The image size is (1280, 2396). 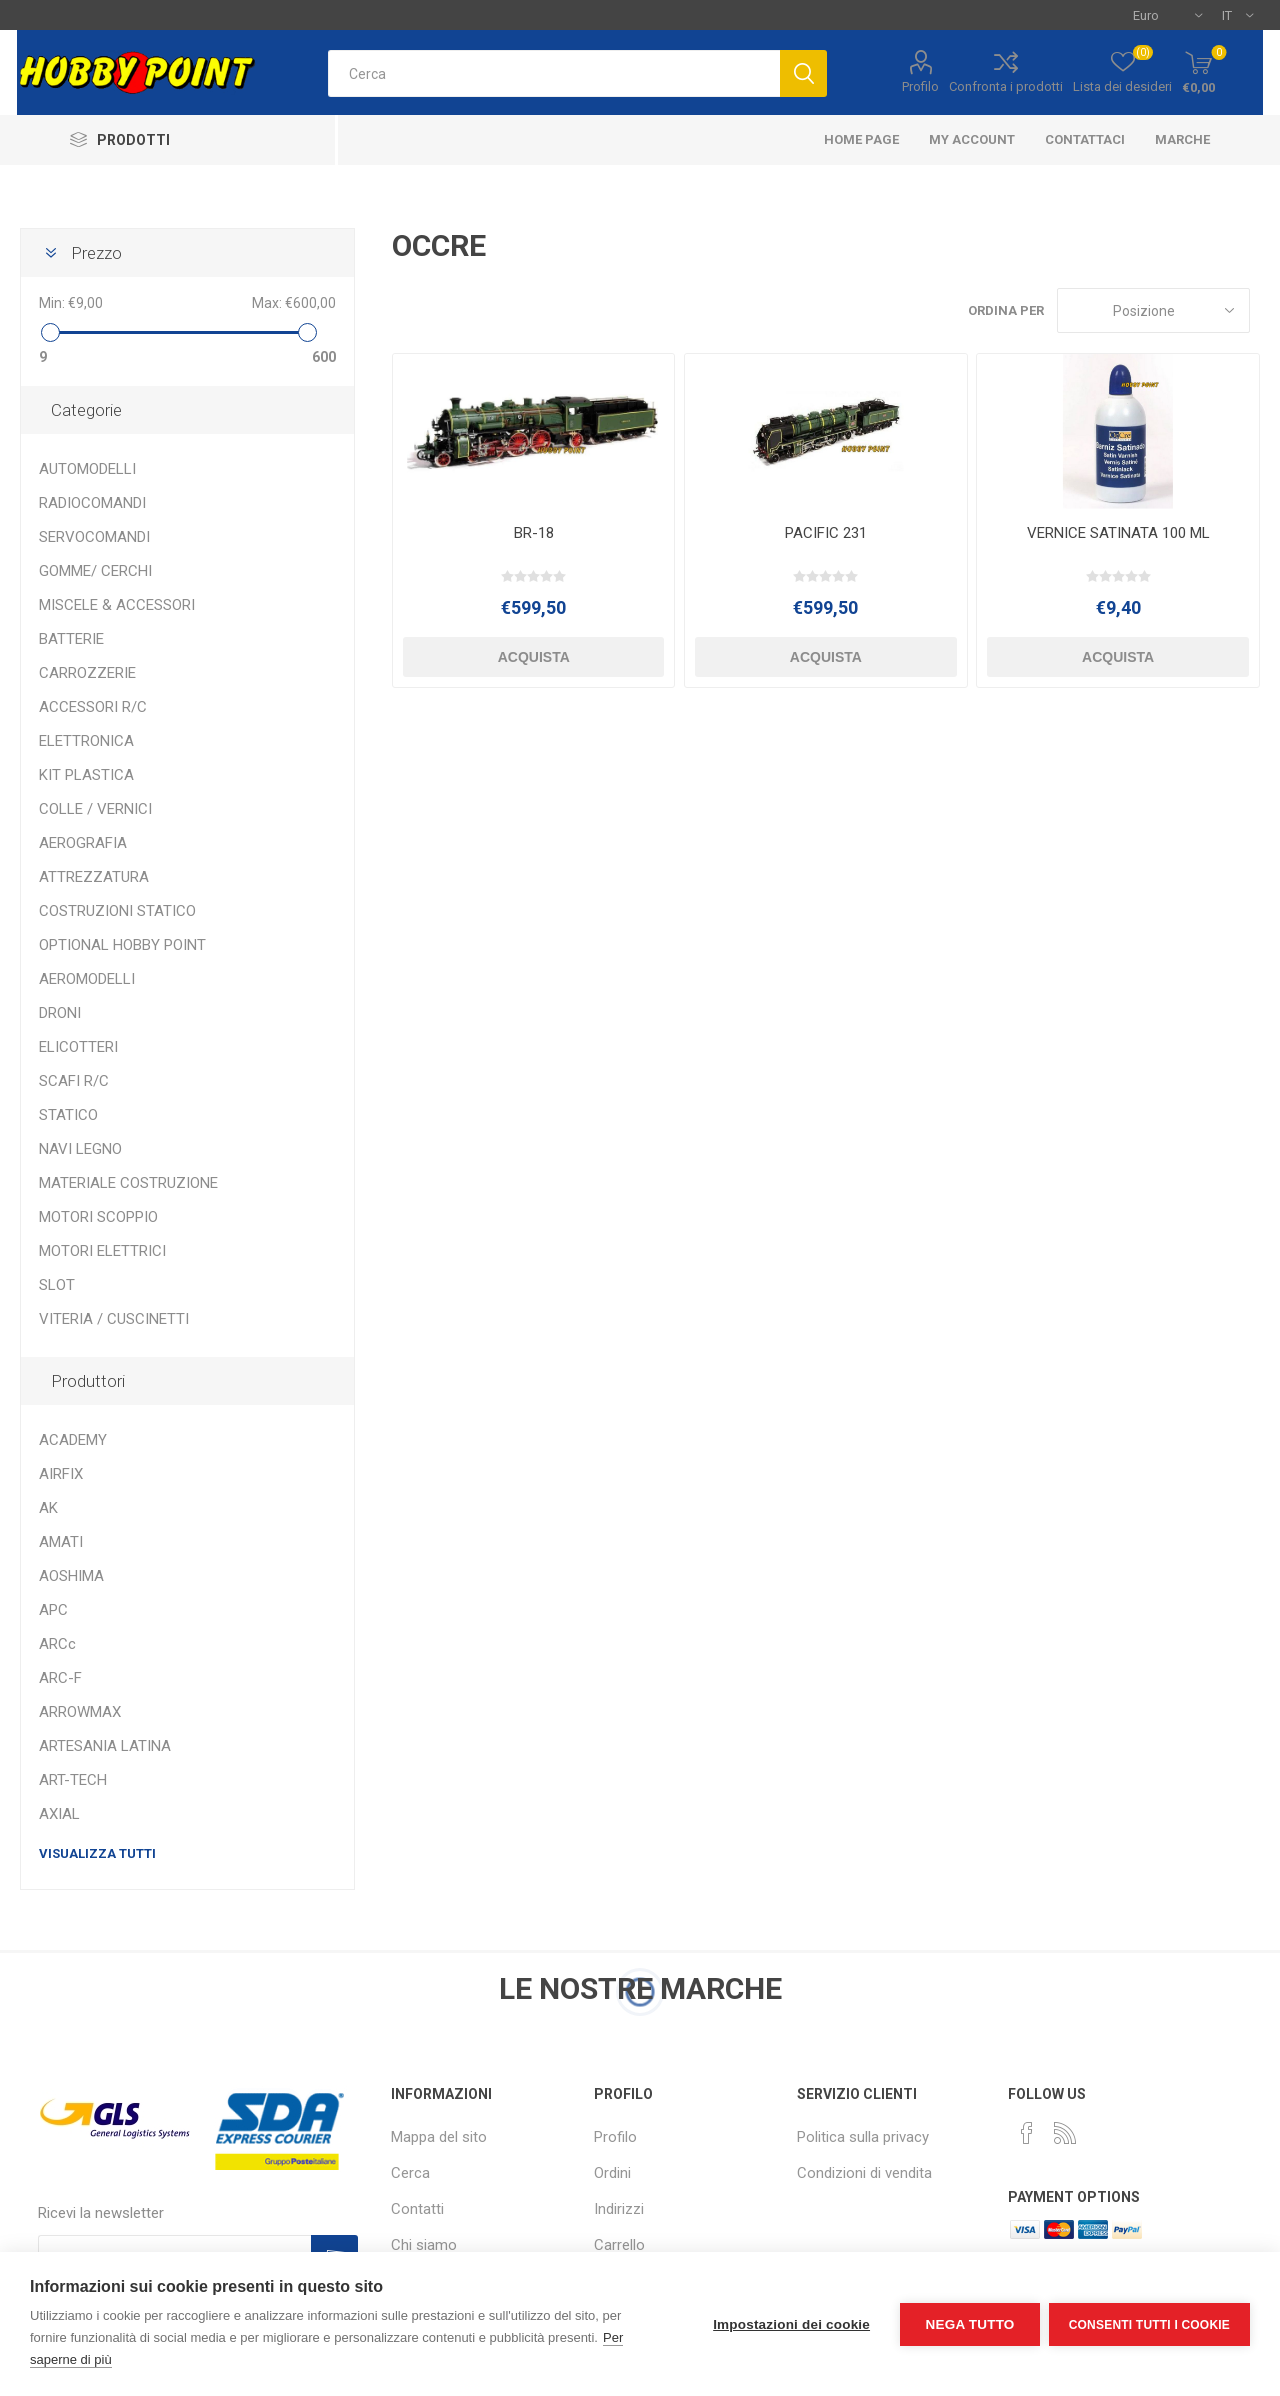 What do you see at coordinates (95, 571) in the screenshot?
I see `GOMME/ CERCHI` at bounding box center [95, 571].